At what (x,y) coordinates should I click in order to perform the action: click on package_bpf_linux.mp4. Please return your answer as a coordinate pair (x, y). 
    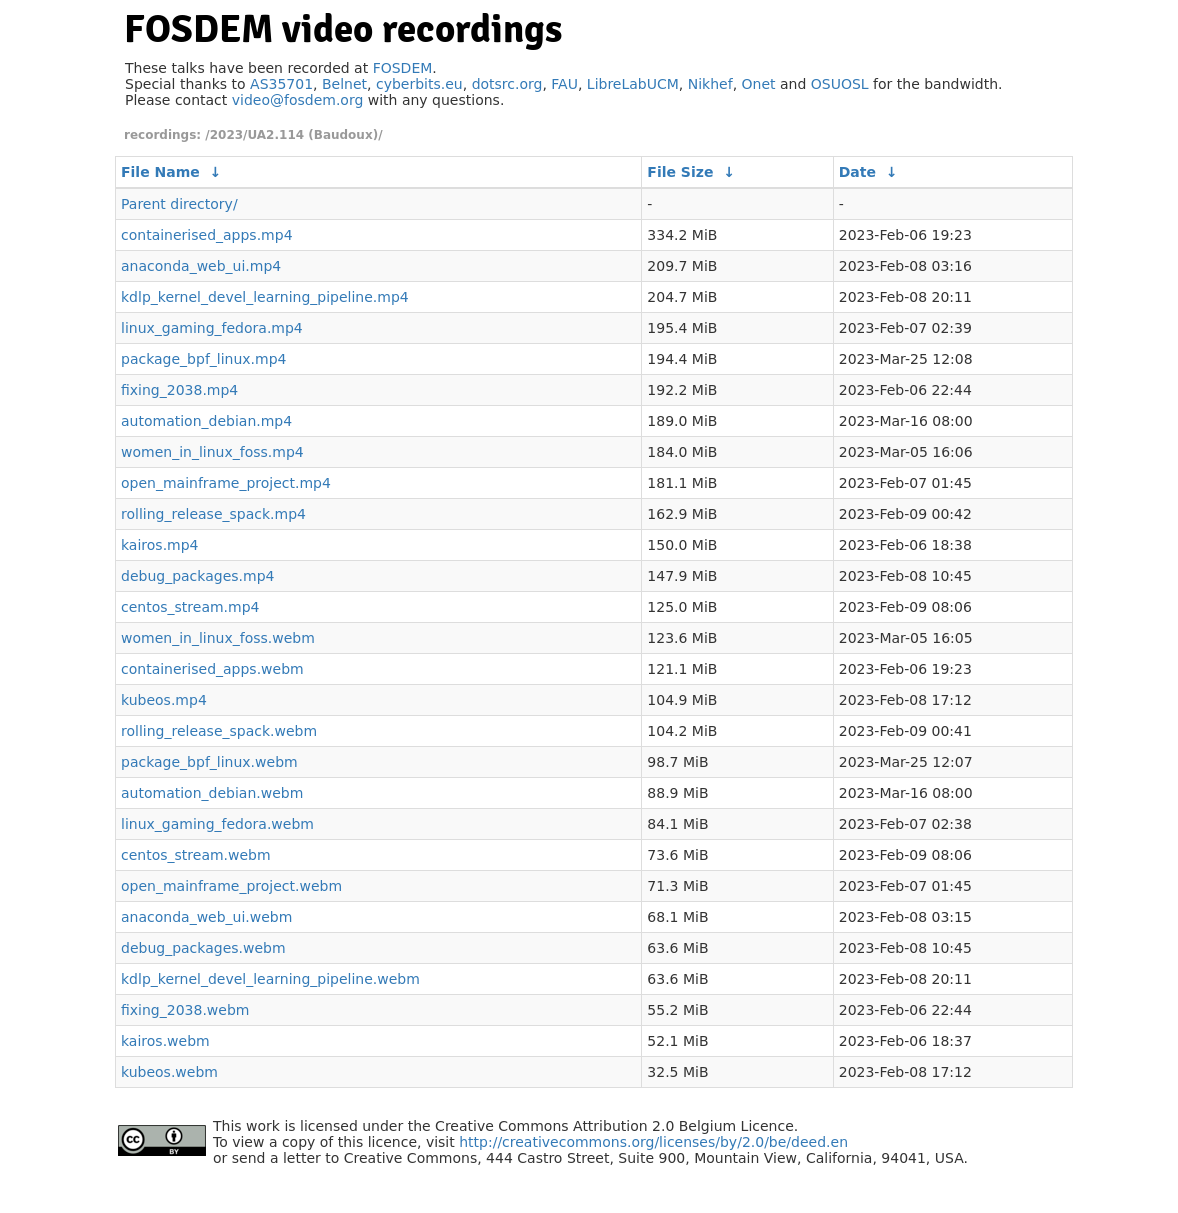
    Looking at the image, I should click on (204, 359).